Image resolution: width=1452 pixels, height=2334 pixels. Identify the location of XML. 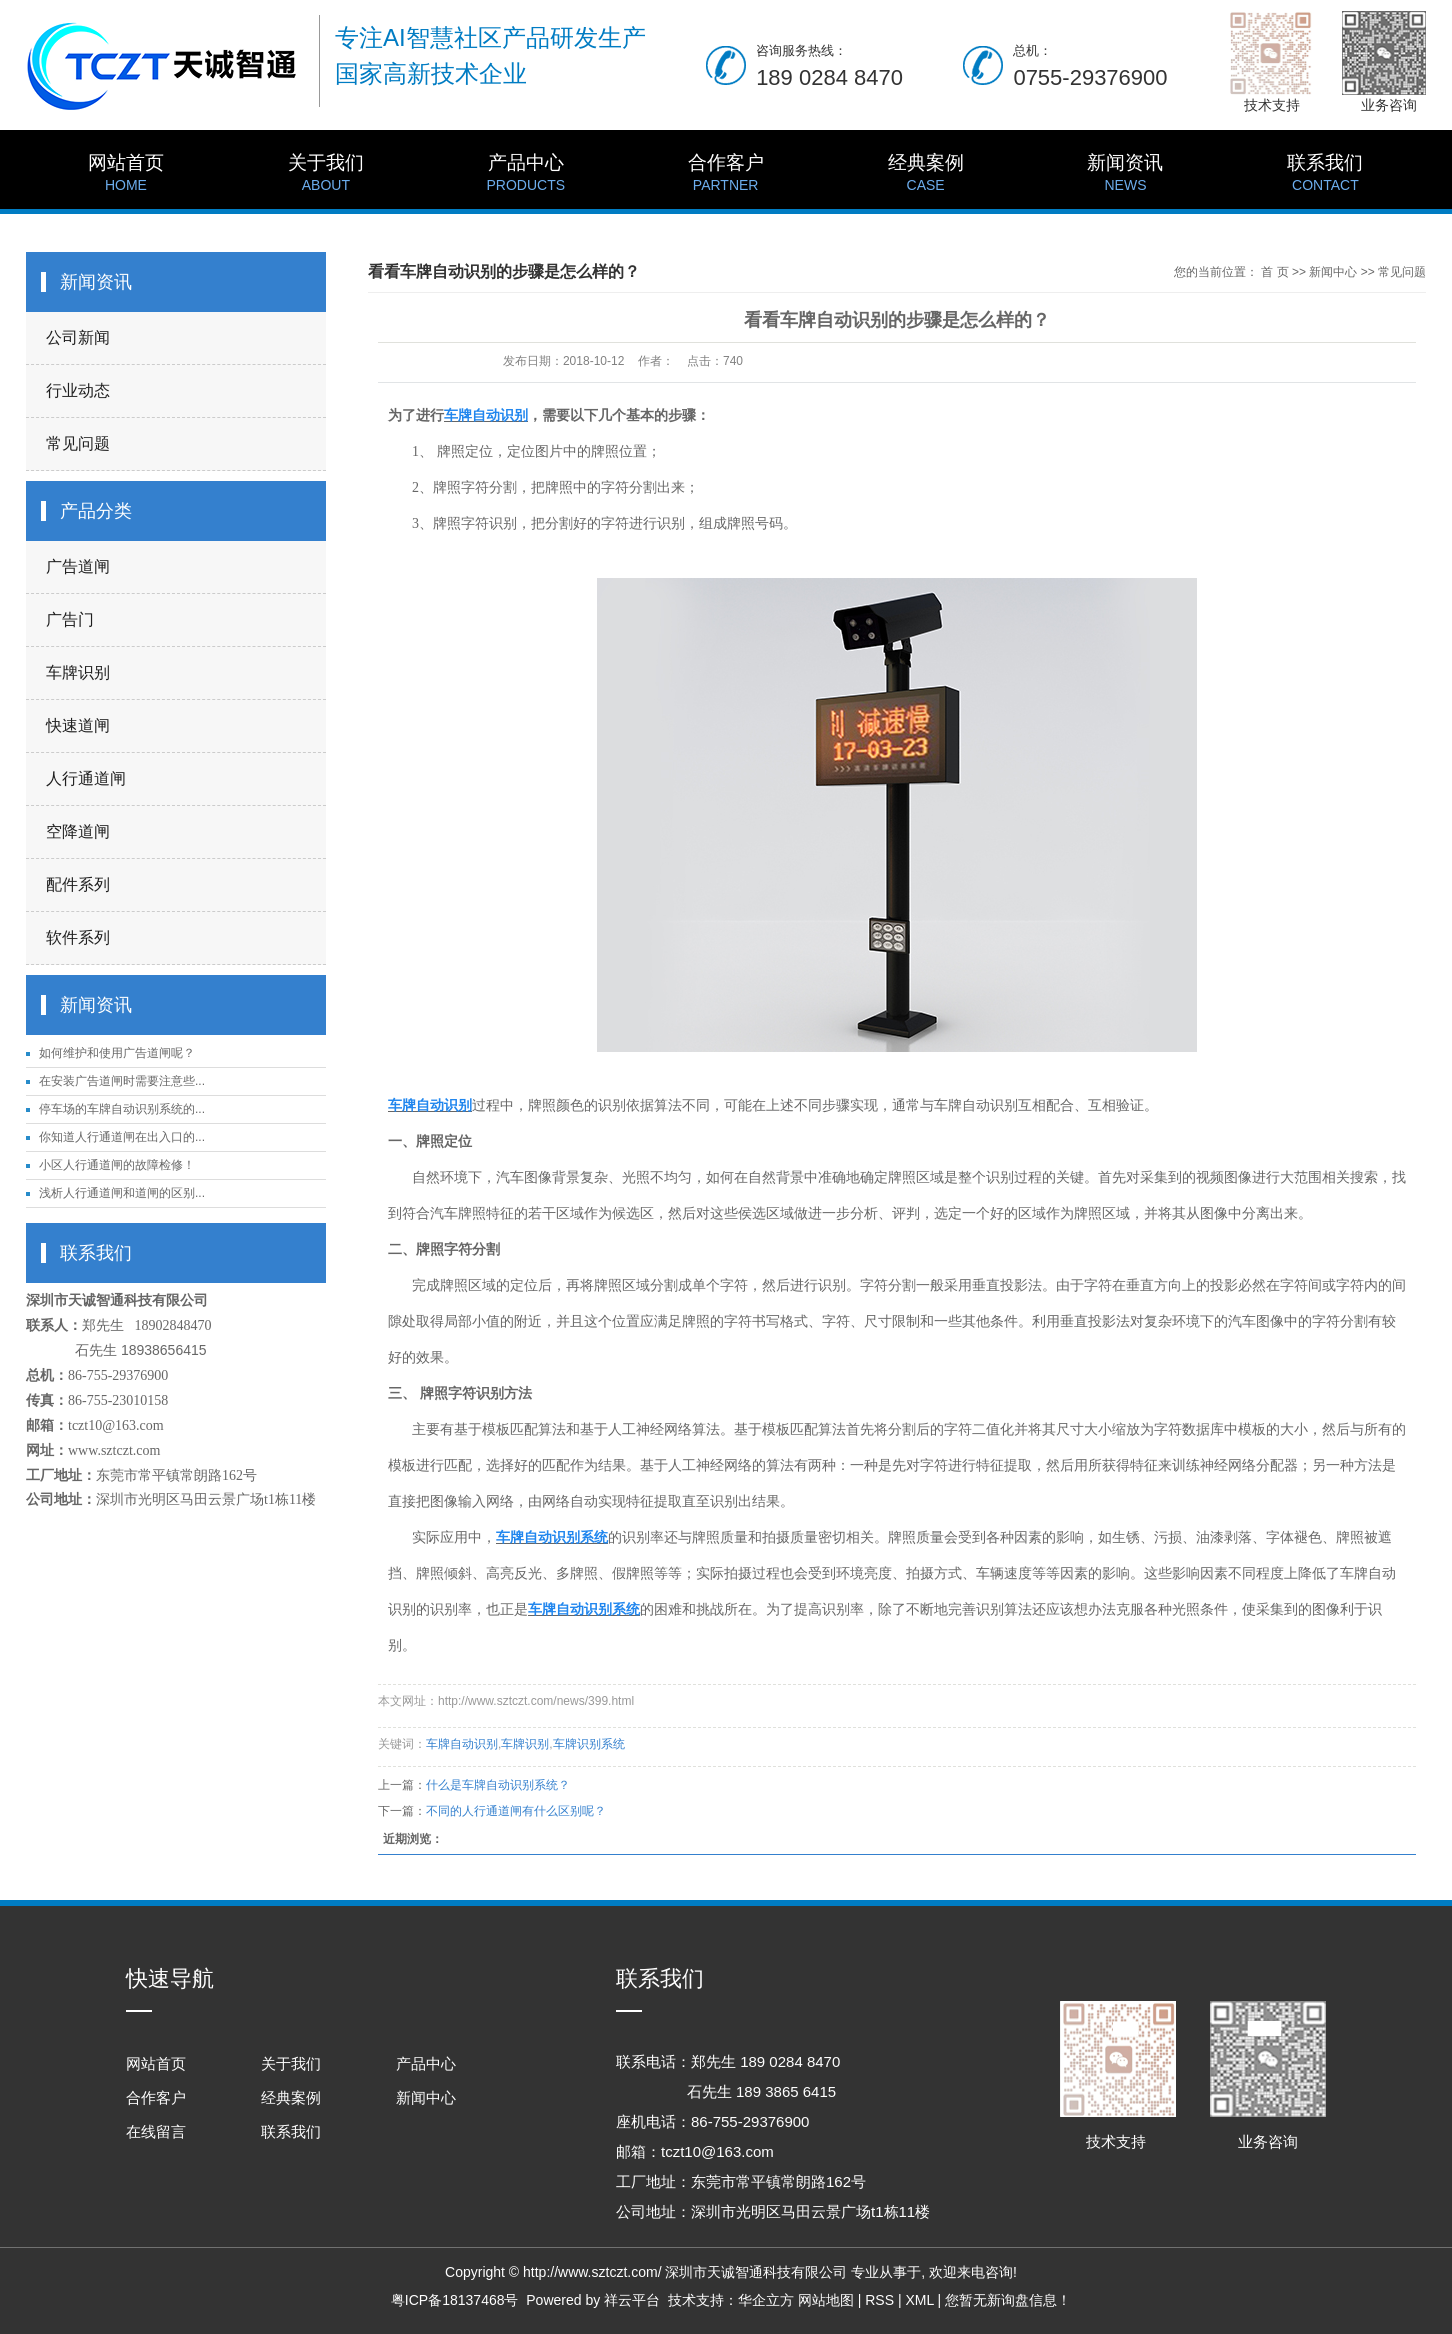
(919, 2300).